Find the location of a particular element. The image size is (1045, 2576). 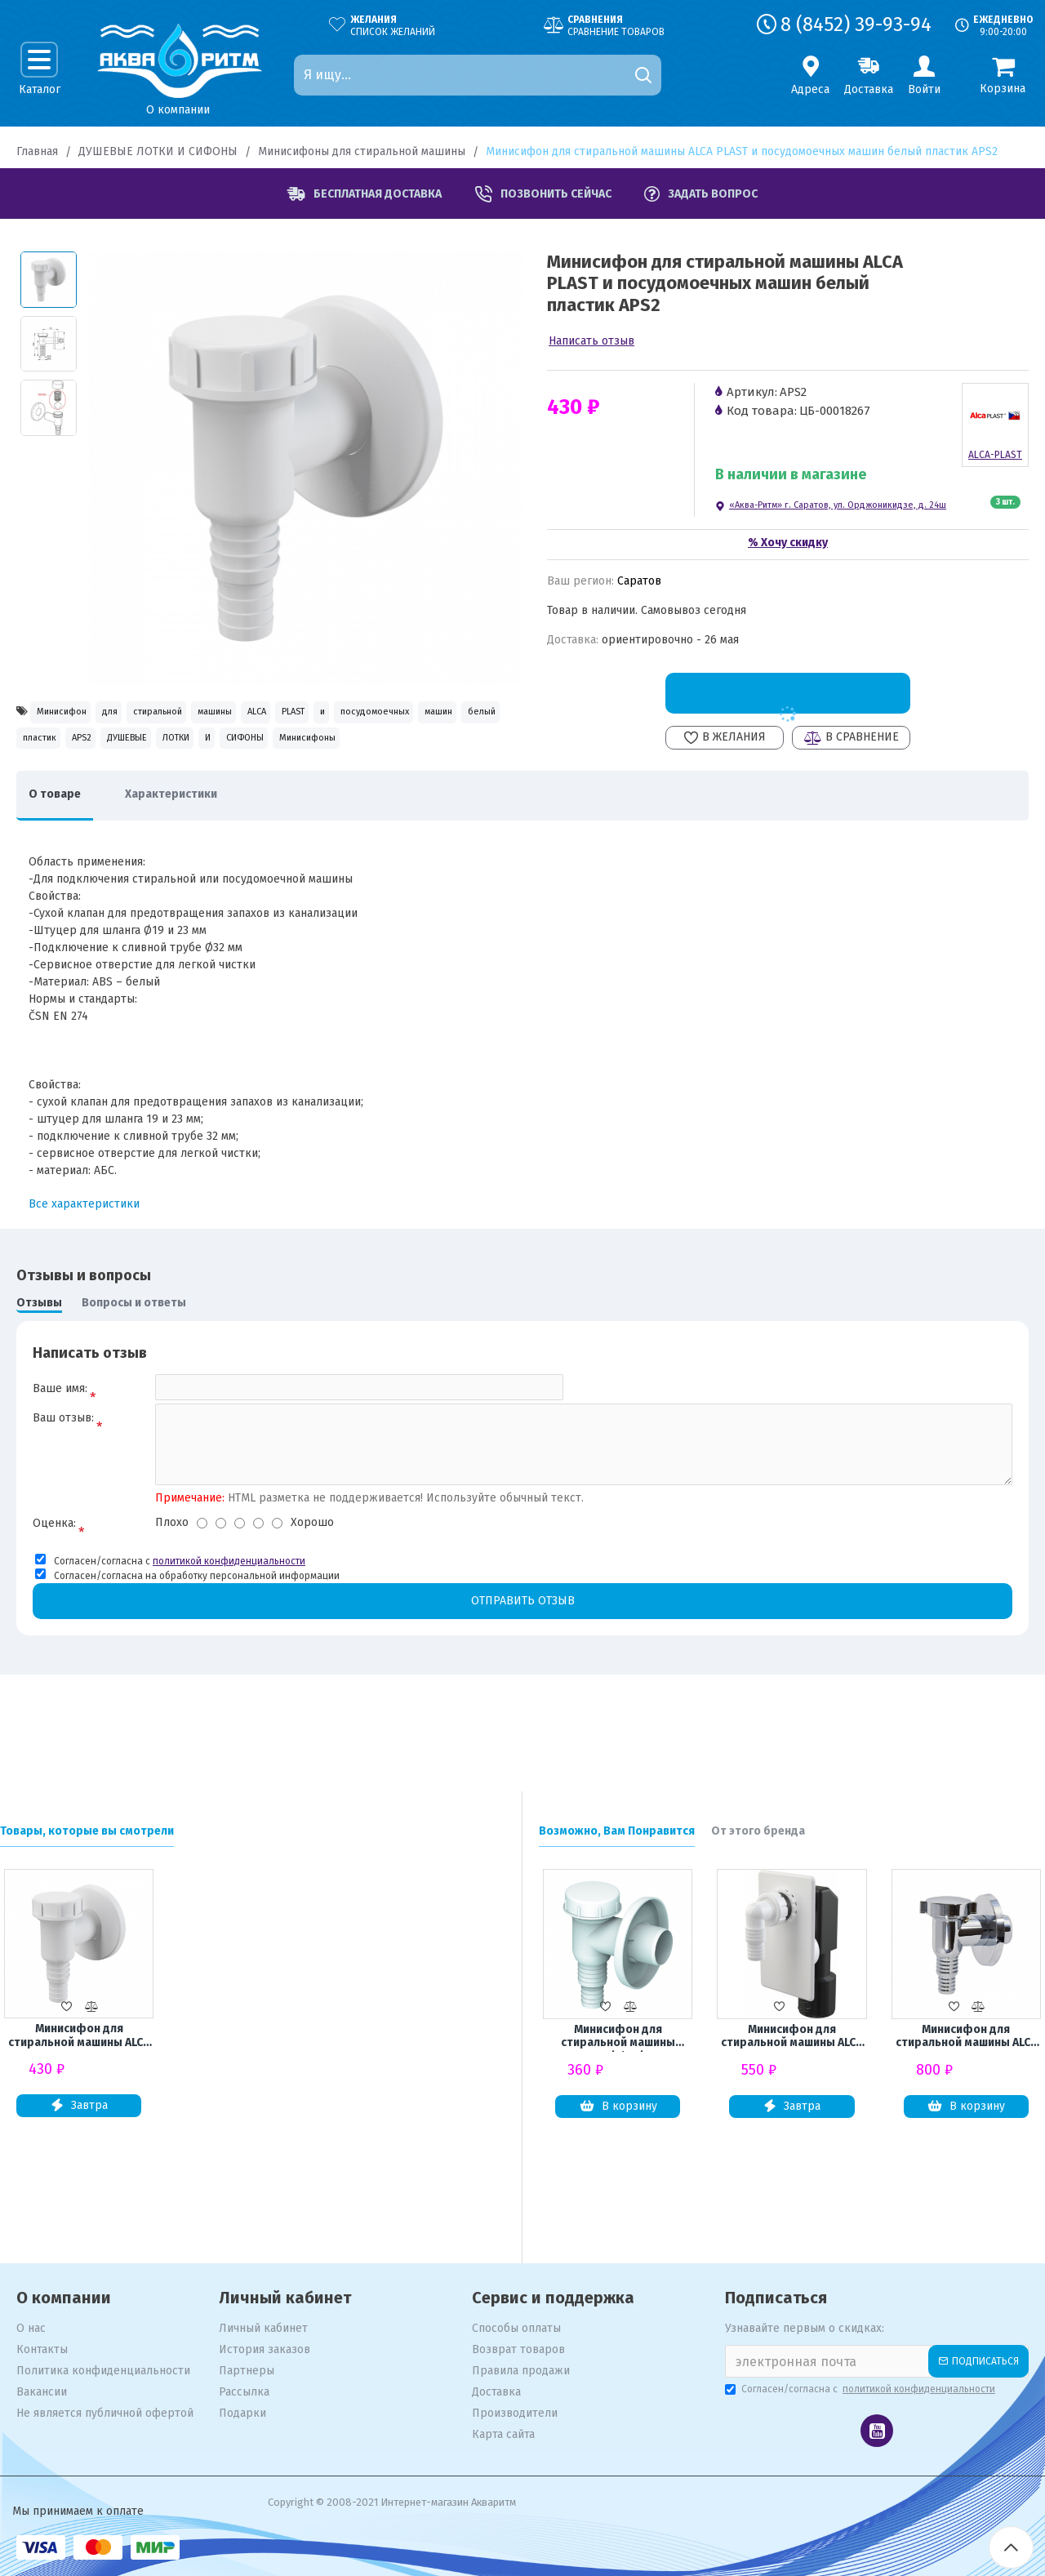

% Хочу скидку is located at coordinates (788, 542).